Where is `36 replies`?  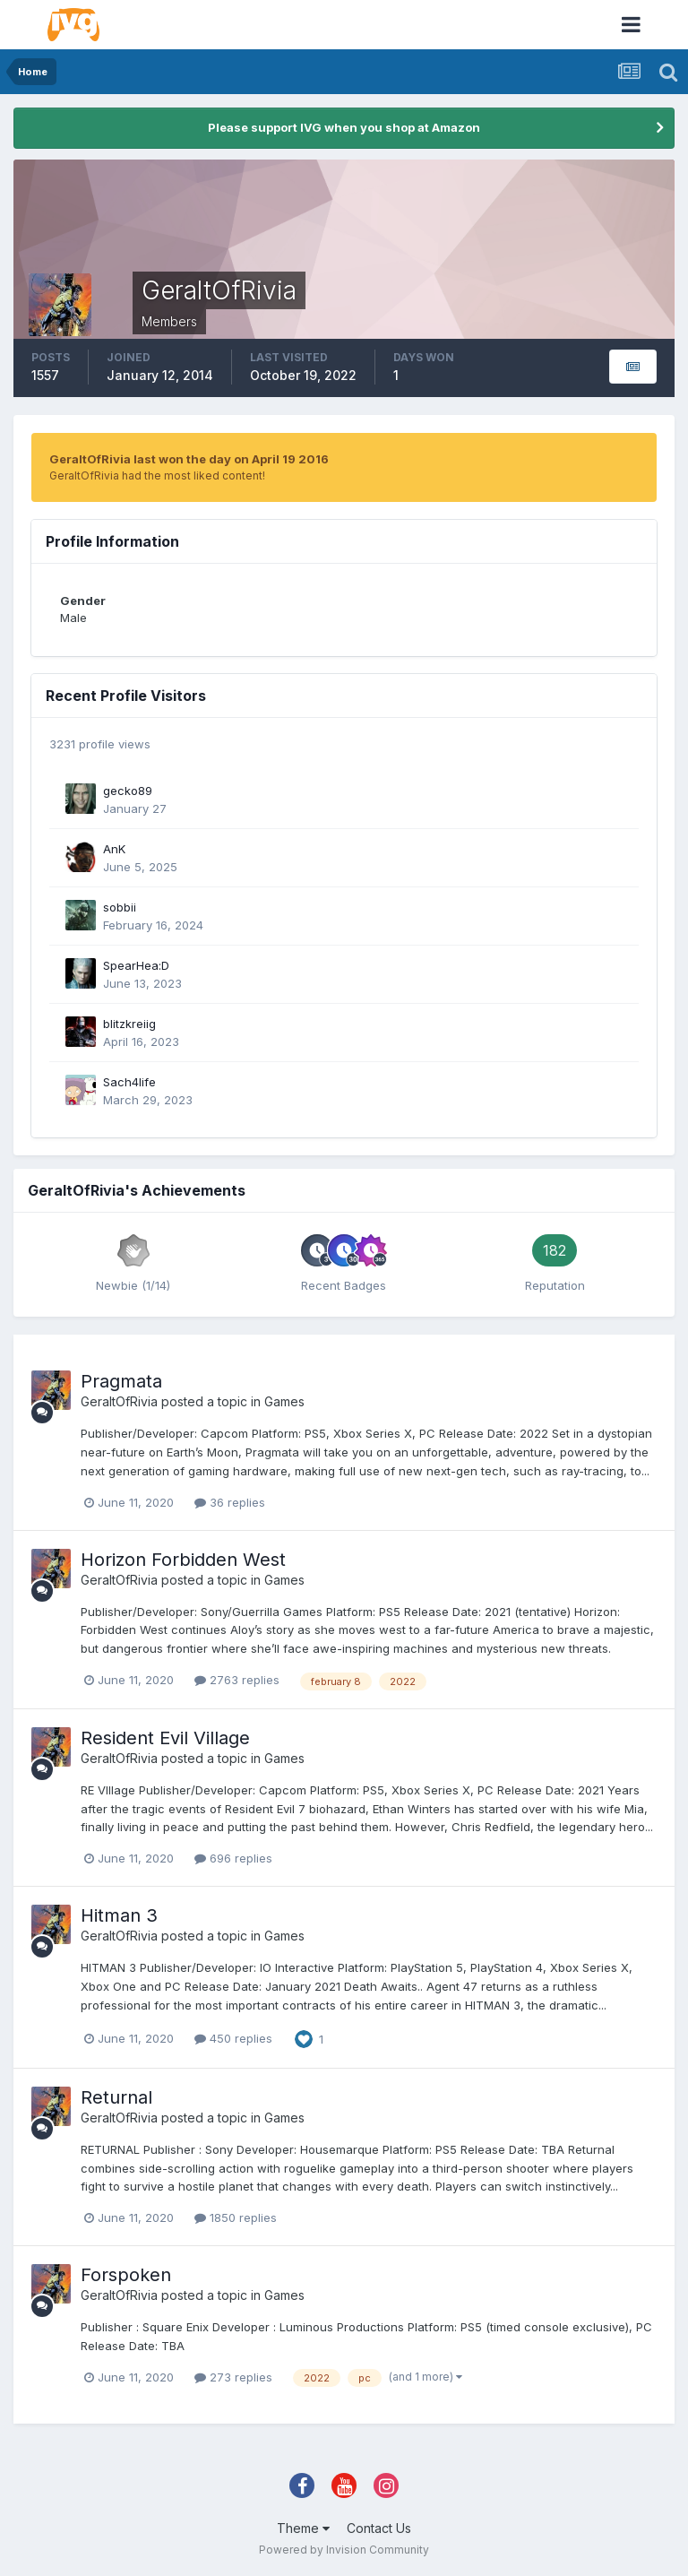
36 replies is located at coordinates (229, 1502).